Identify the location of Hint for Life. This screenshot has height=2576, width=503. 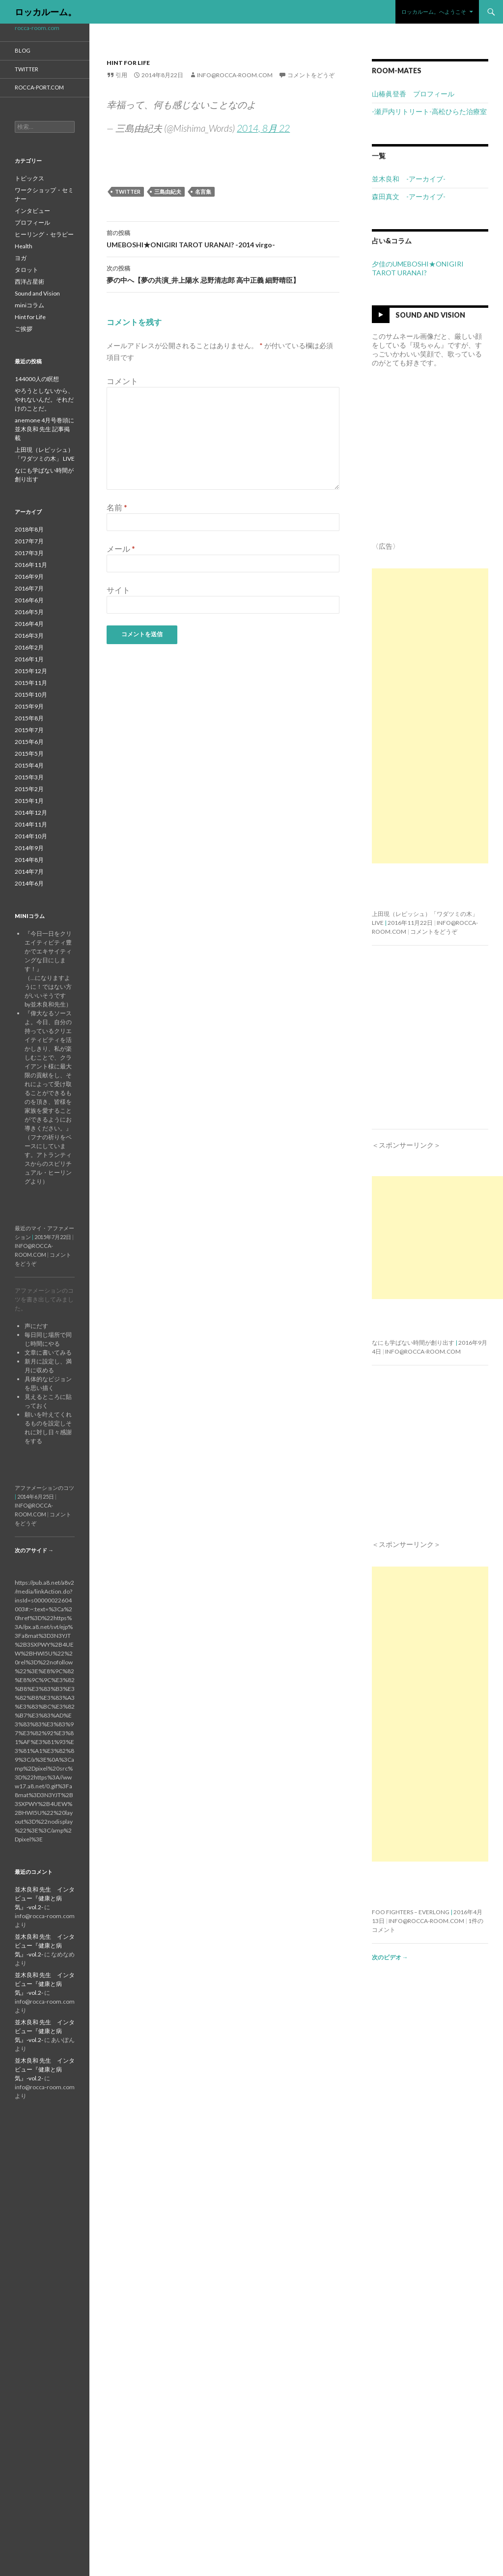
(128, 62).